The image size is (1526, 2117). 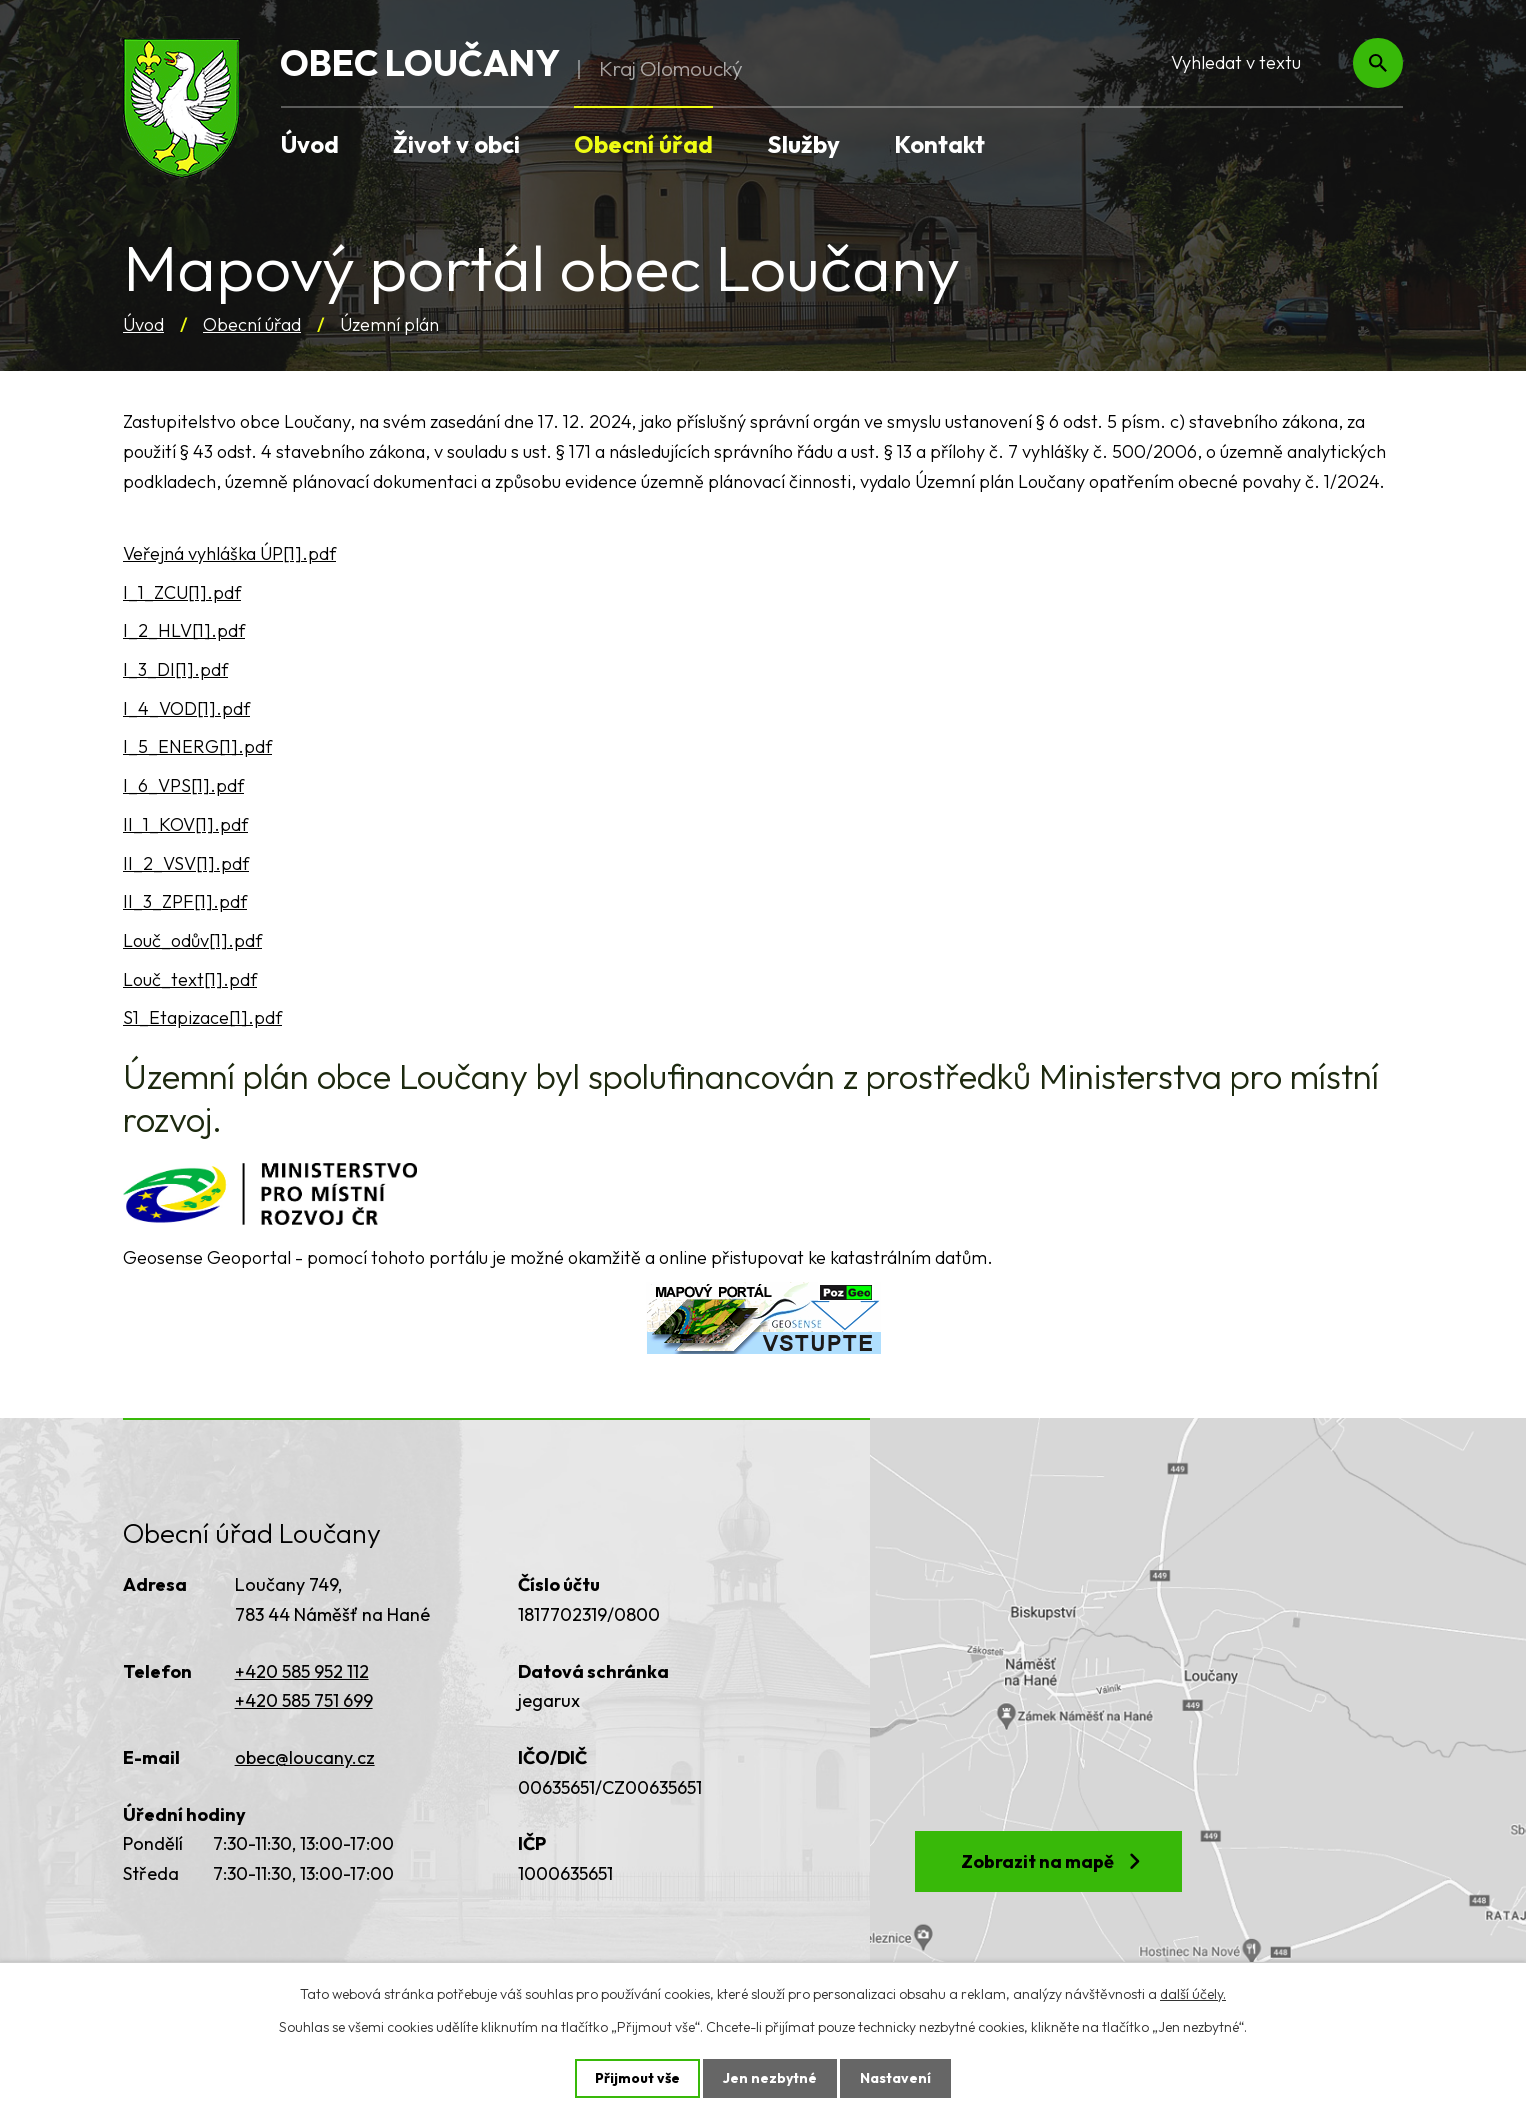 I want to click on [Vyhledat na webu], so click(x=1274, y=63).